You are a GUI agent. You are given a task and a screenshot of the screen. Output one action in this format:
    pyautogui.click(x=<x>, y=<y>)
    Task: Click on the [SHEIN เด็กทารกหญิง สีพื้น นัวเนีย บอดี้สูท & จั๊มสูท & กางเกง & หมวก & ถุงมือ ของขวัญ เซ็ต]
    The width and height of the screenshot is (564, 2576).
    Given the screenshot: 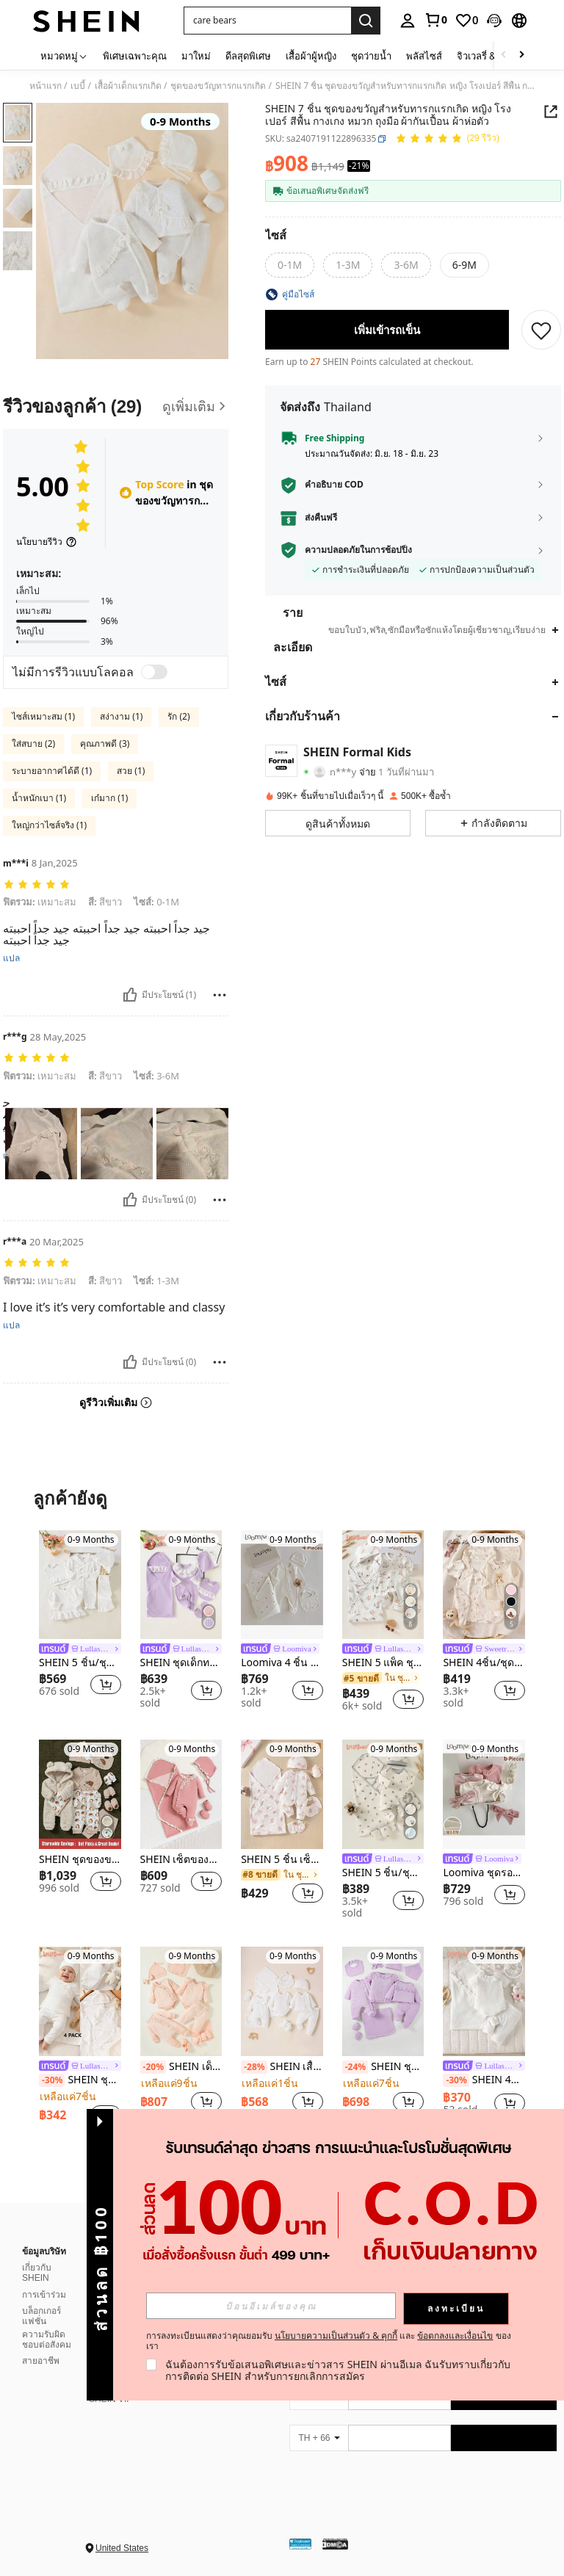 What is the action you would take?
    pyautogui.click(x=181, y=2001)
    